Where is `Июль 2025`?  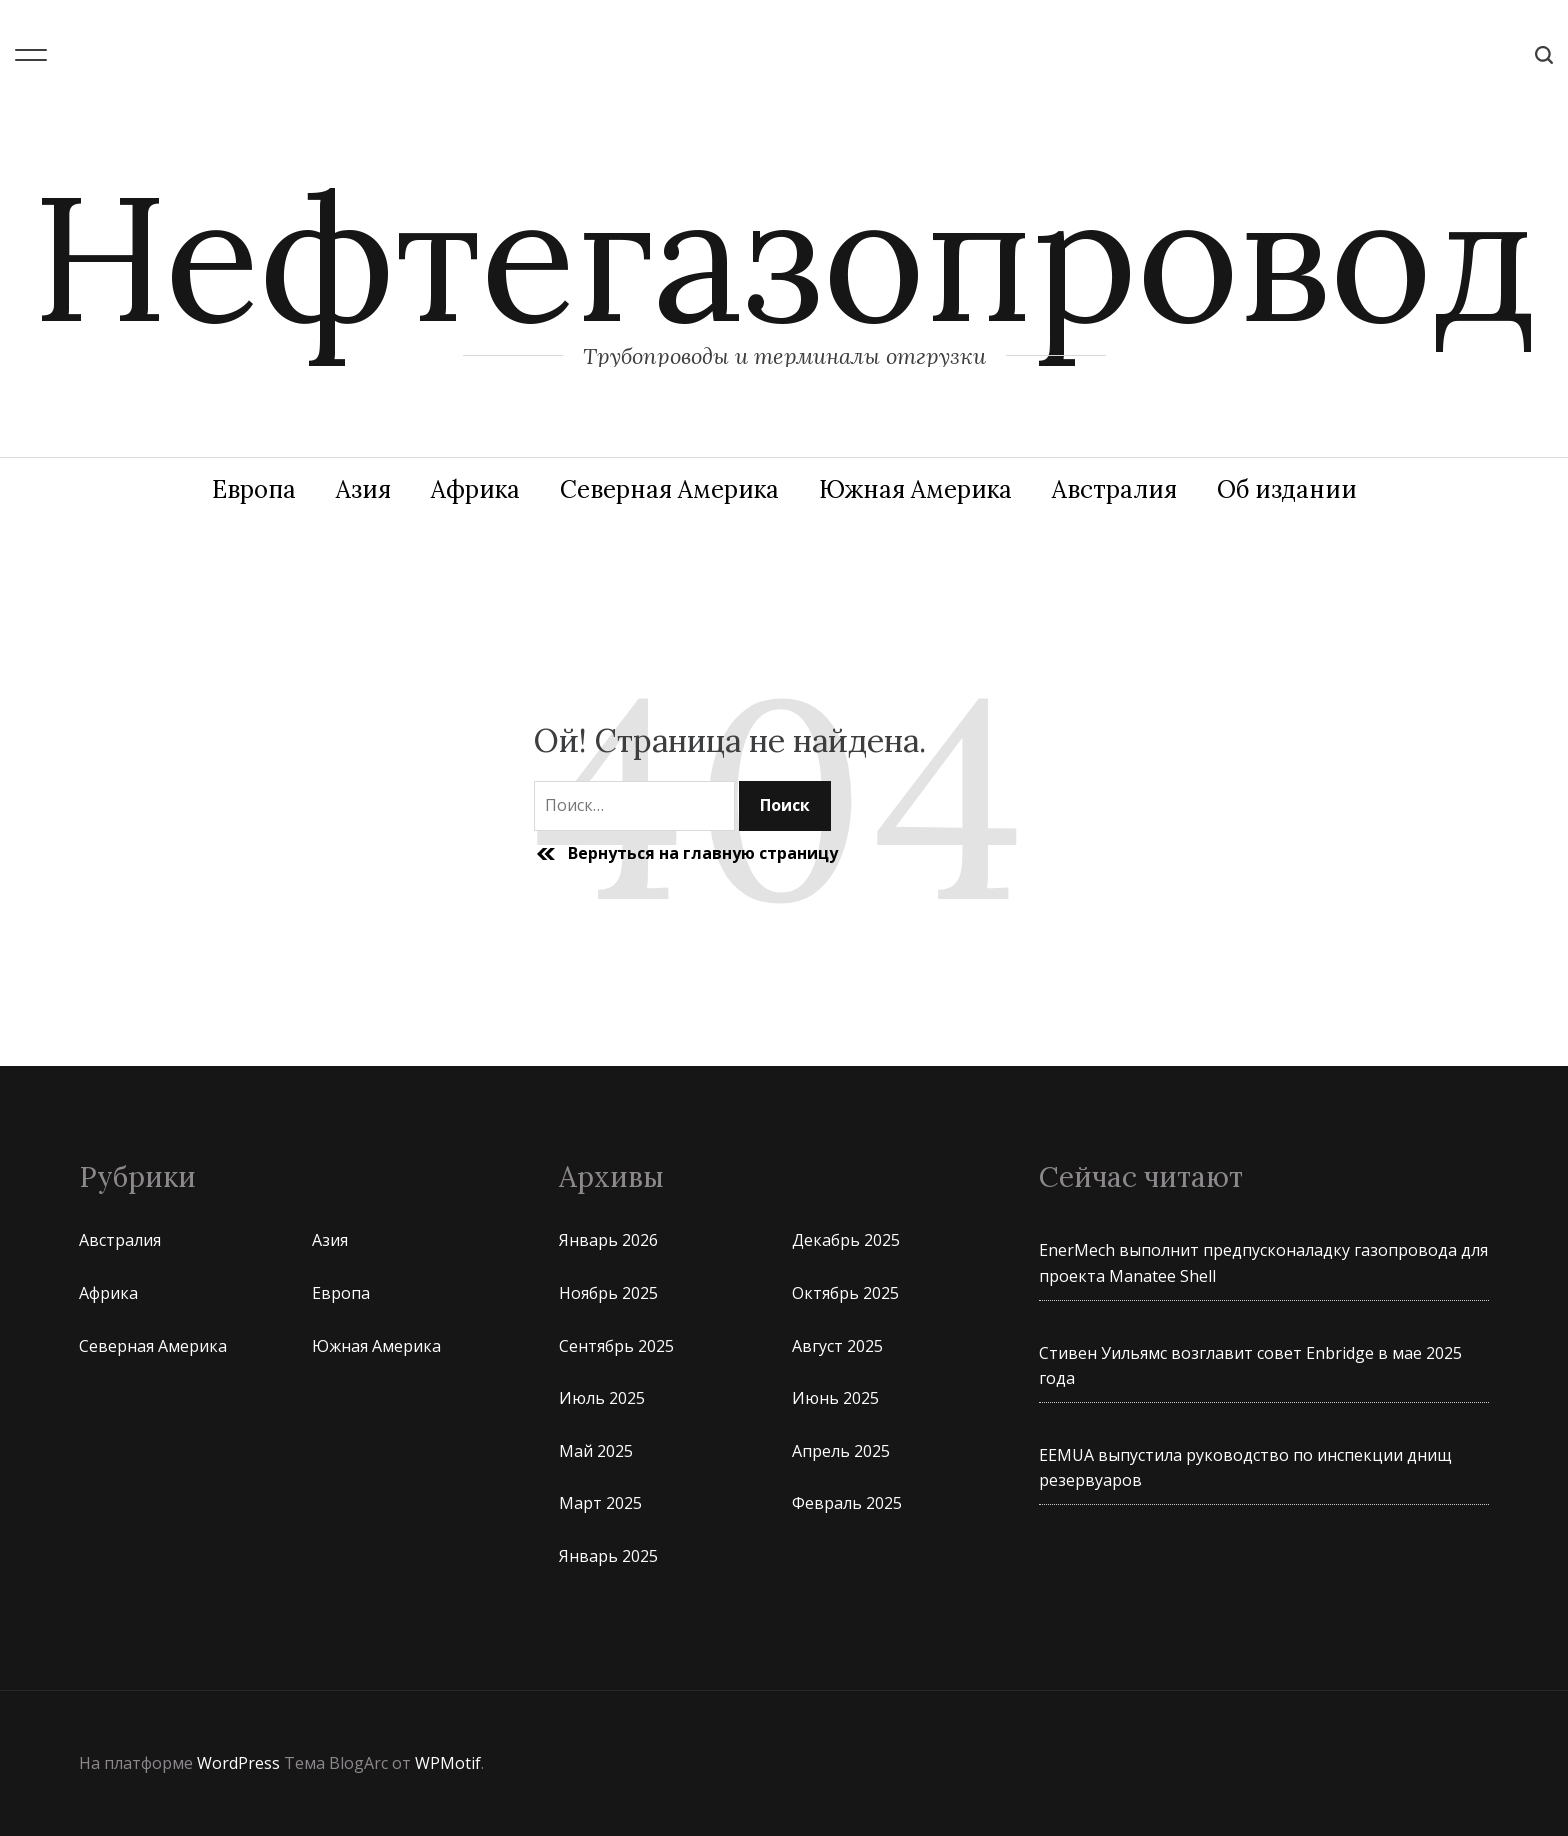
Июль 2025 is located at coordinates (602, 1398).